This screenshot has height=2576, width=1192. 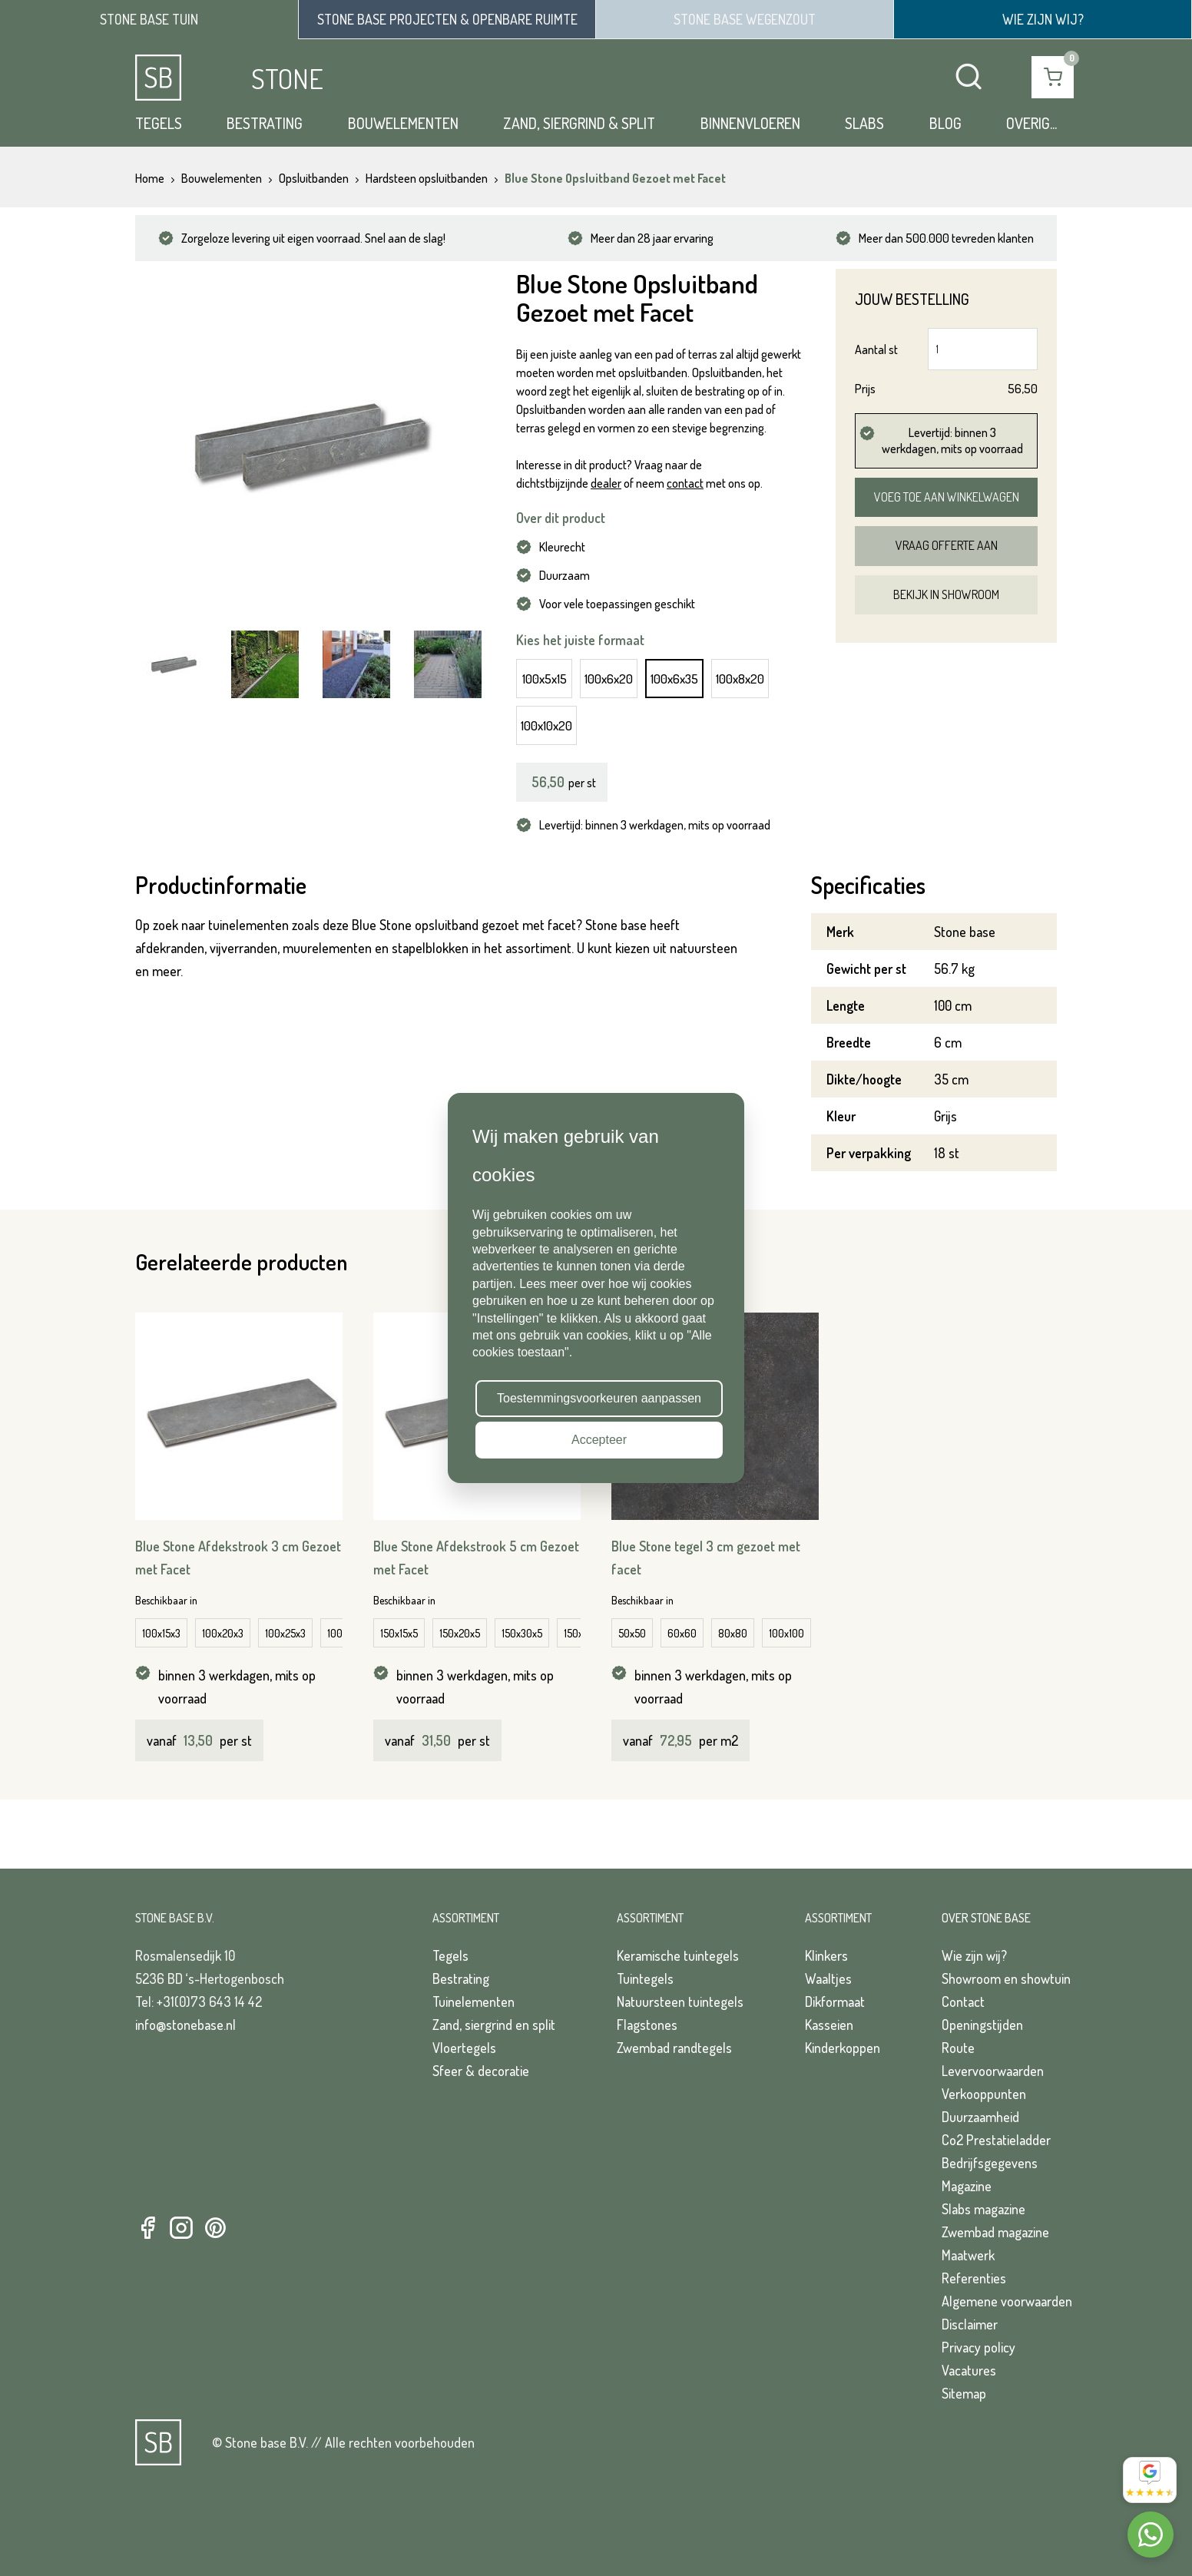 What do you see at coordinates (682, 1633) in the screenshot?
I see `60x60` at bounding box center [682, 1633].